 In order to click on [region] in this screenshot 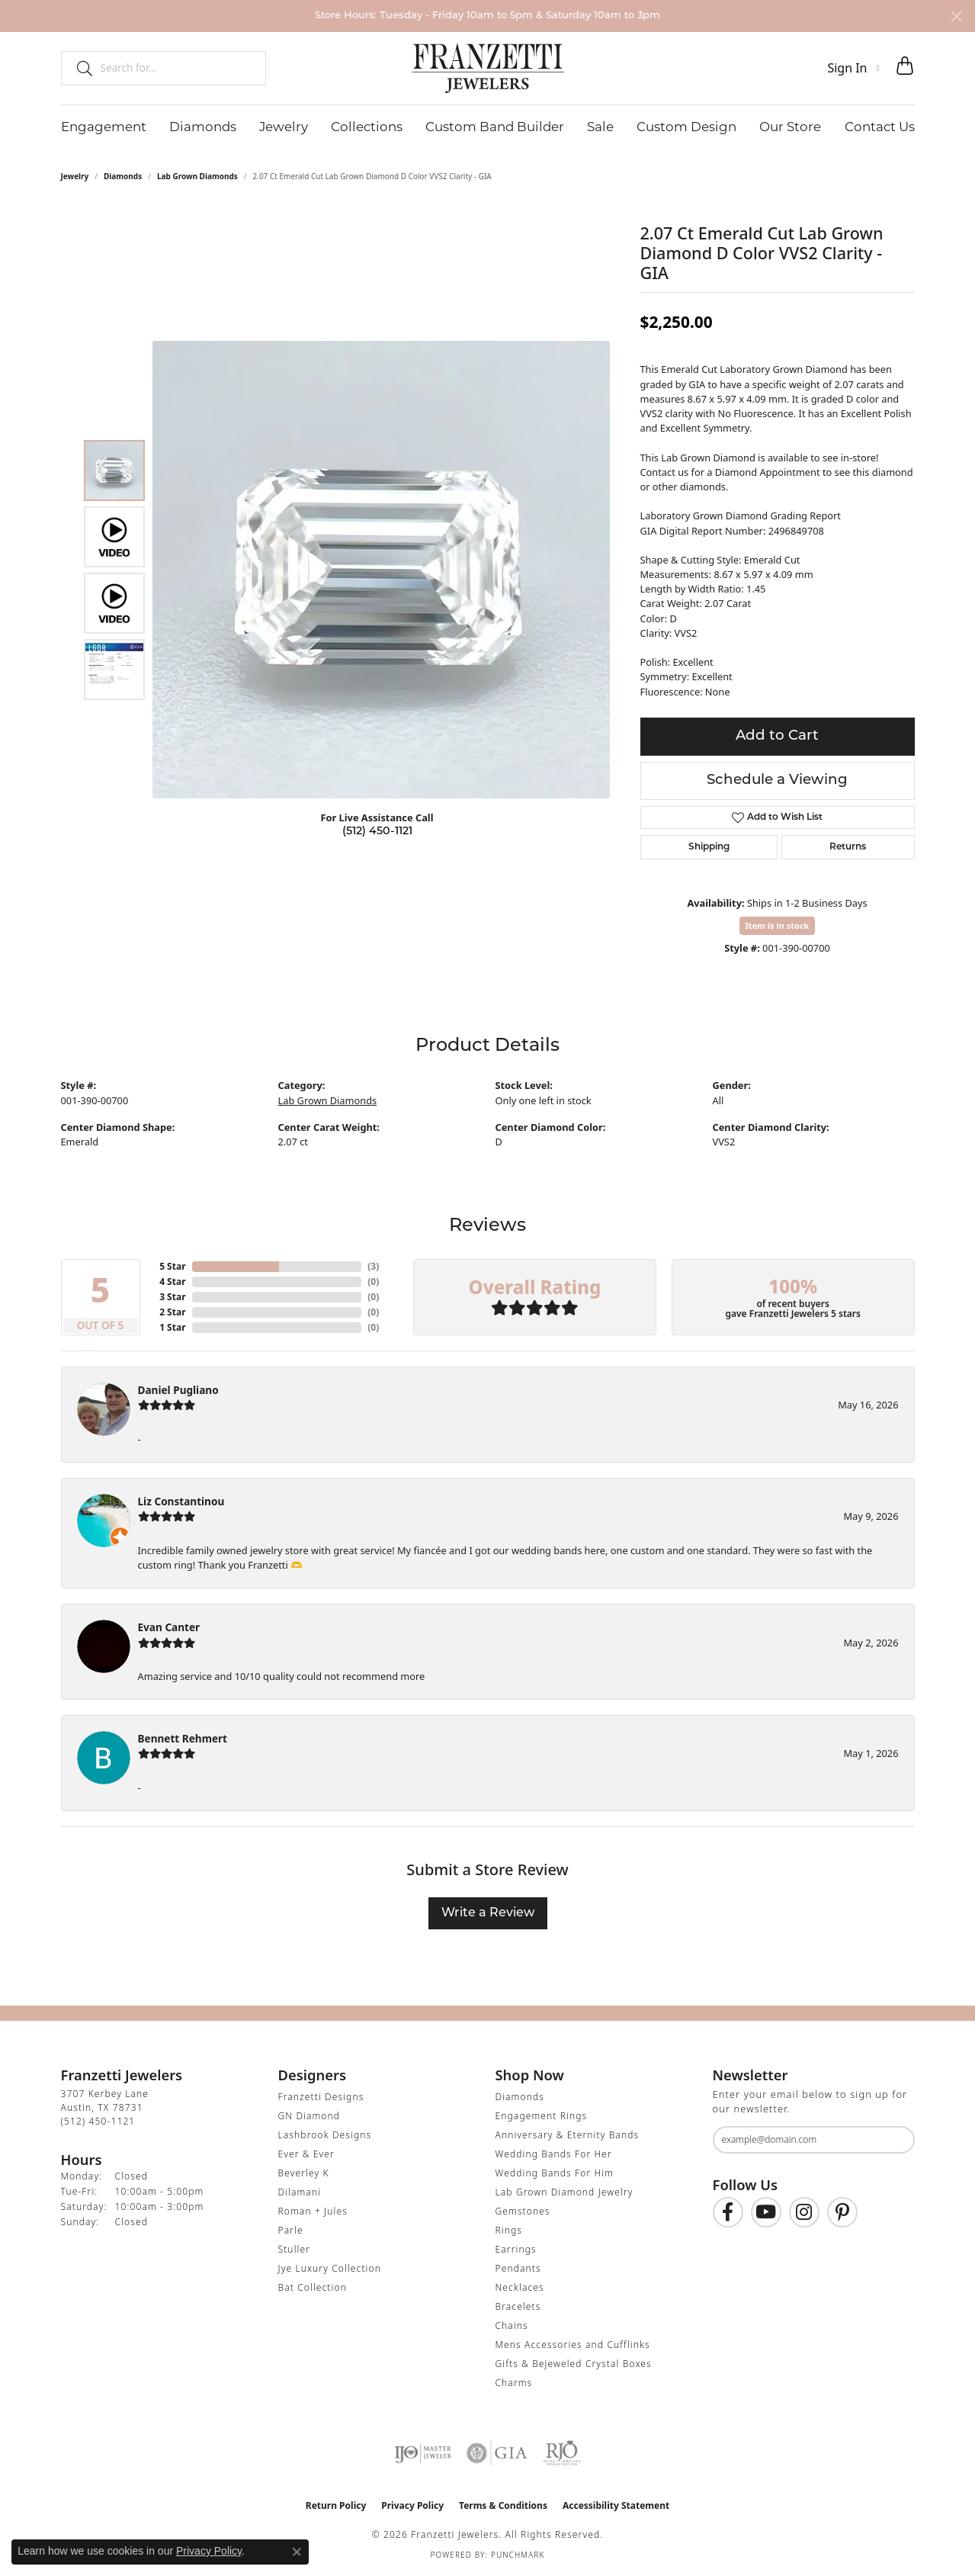, I will do `click(381, 569)`.